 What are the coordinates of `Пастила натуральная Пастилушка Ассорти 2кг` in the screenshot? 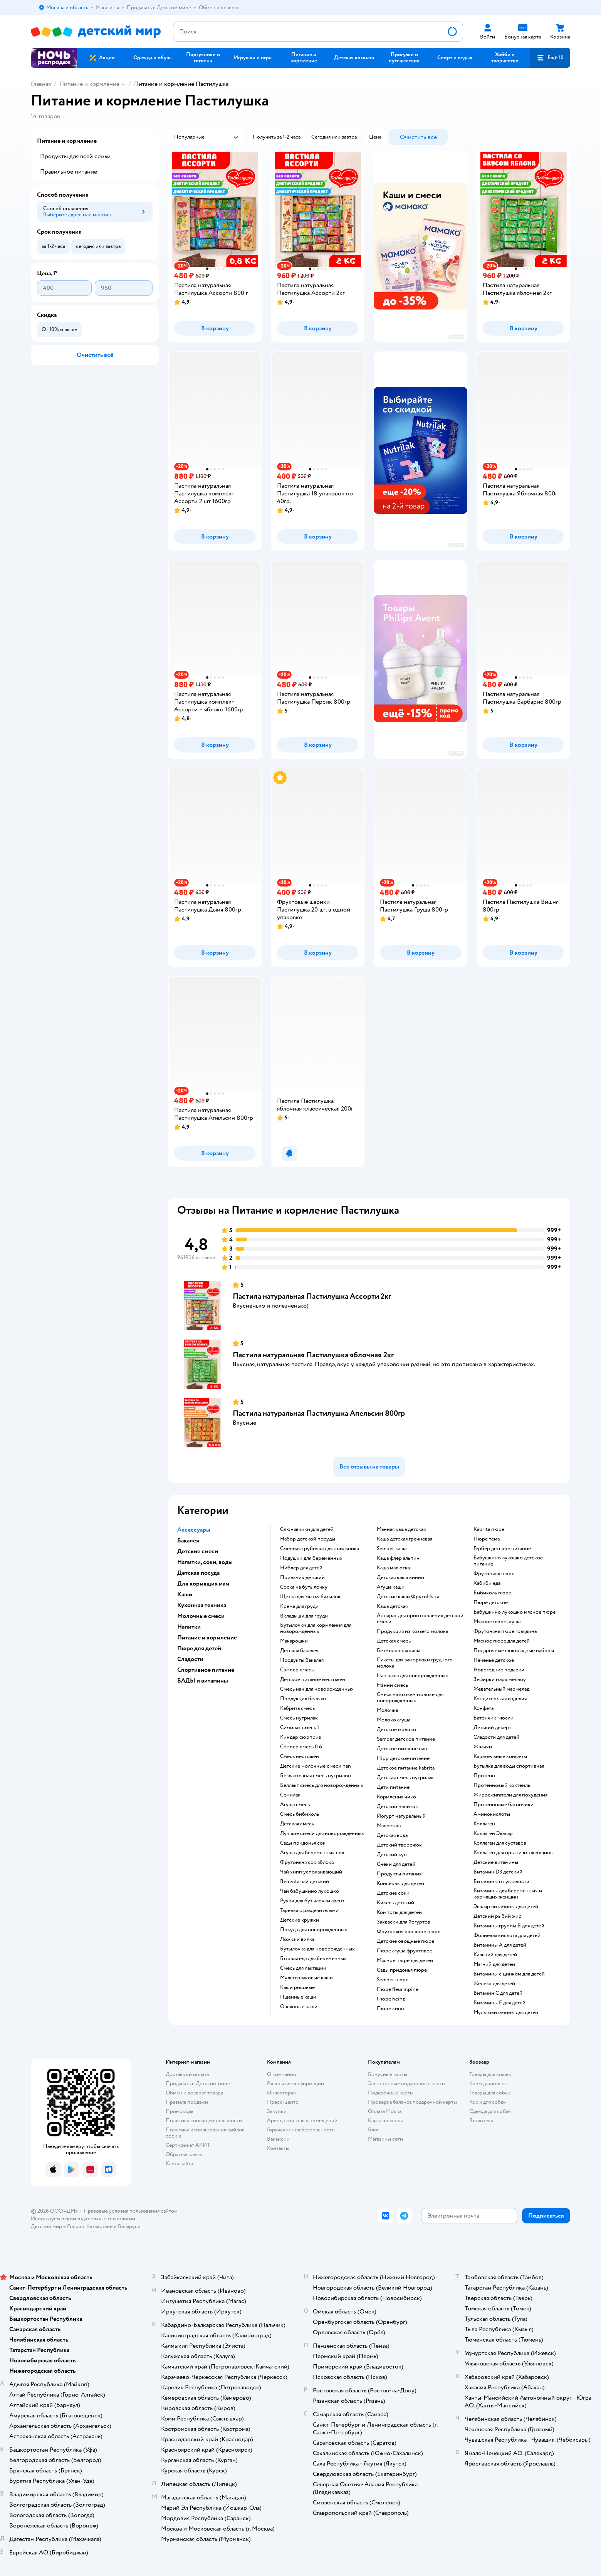 It's located at (312, 1296).